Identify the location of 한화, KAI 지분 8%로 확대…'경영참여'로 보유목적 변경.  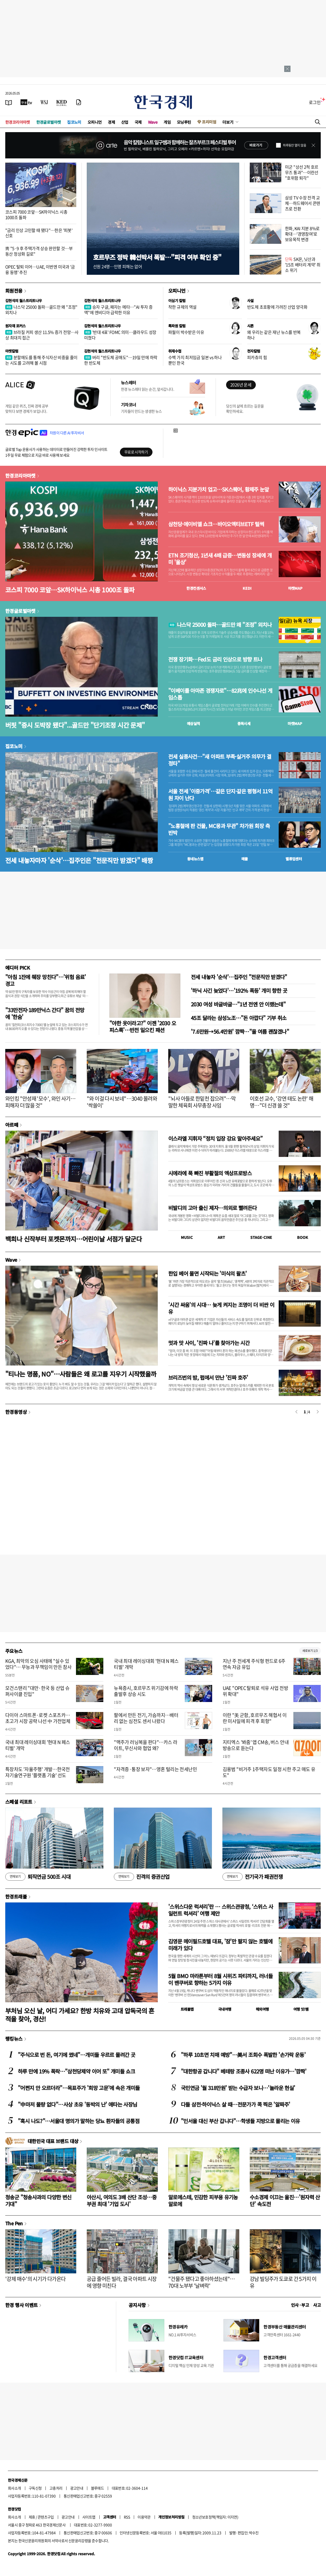
(302, 233).